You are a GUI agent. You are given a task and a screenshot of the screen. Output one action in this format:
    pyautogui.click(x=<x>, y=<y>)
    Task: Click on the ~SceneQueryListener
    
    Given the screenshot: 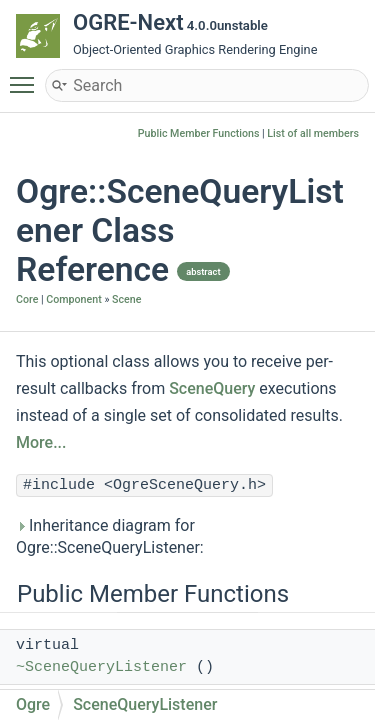 What is the action you would take?
    pyautogui.click(x=101, y=667)
    